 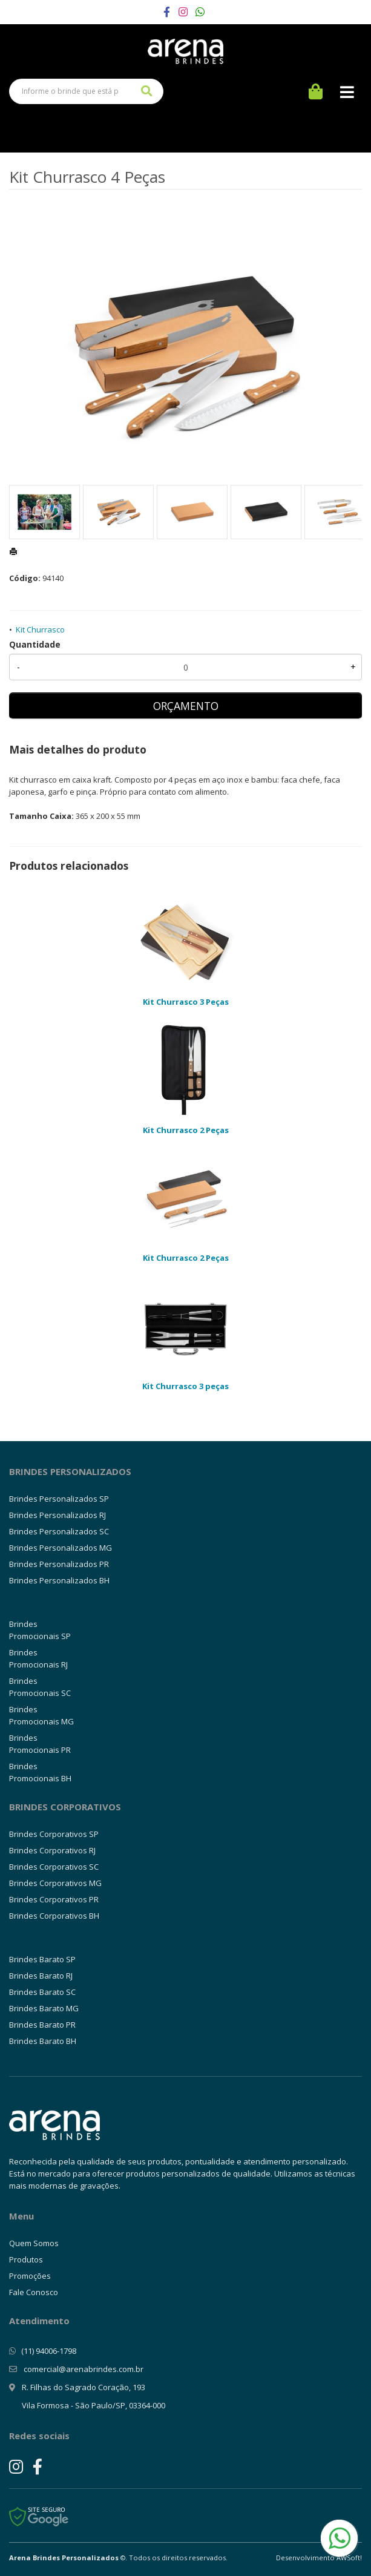 I want to click on Kit Churrasco 2 Peças, so click(x=186, y=1130).